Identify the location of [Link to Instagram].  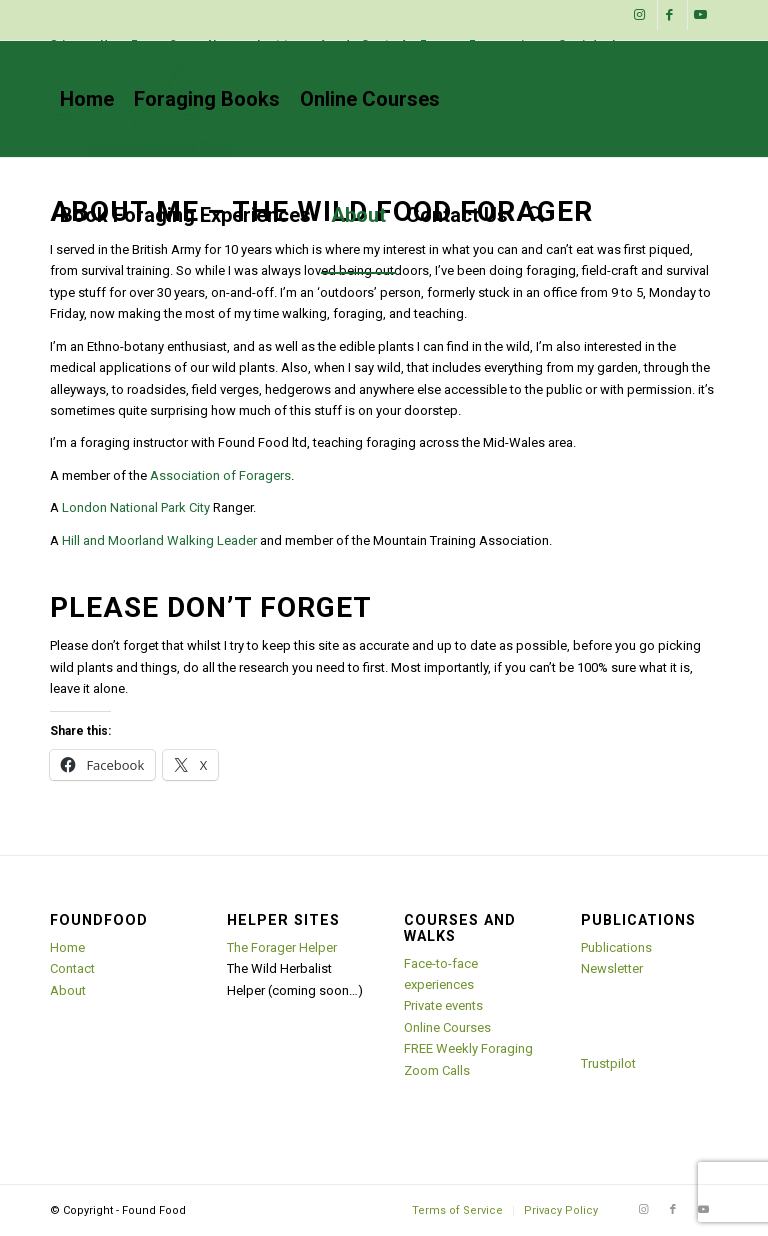
(642, 15).